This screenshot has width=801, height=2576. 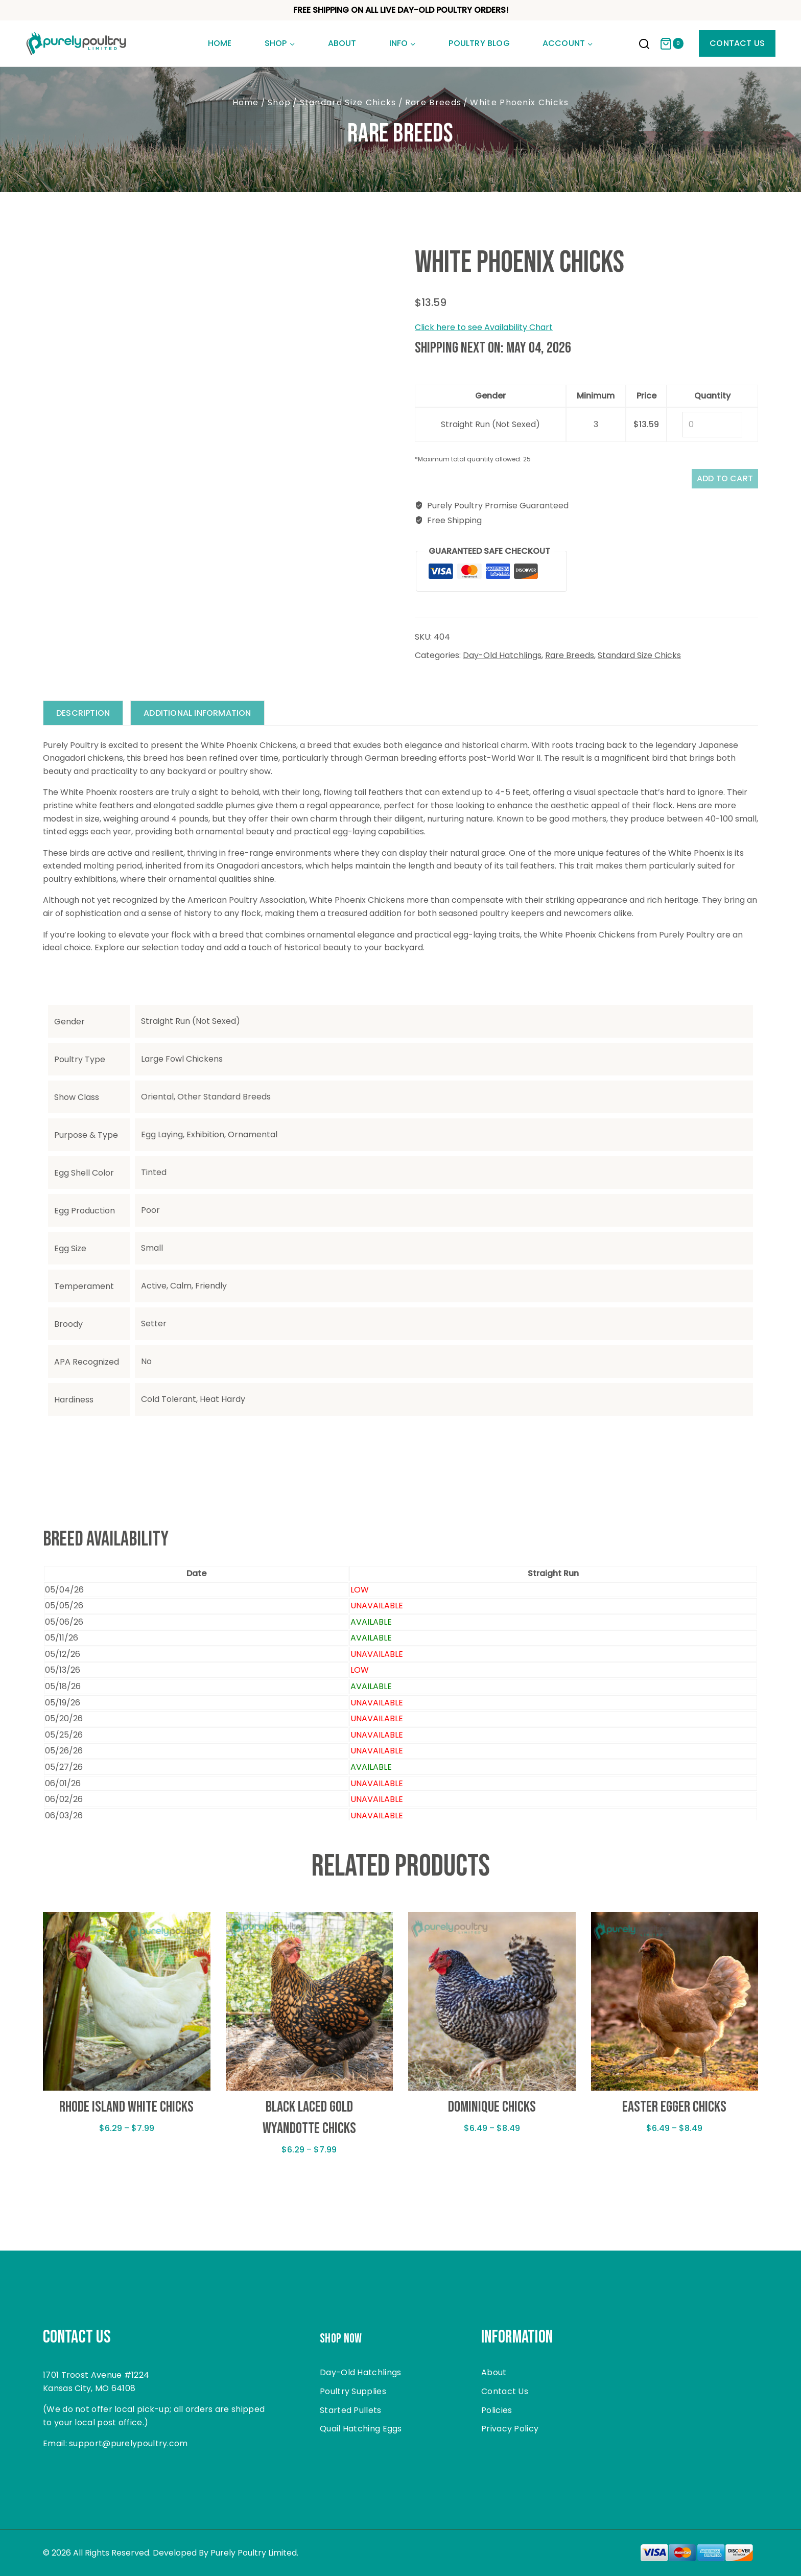 I want to click on Description [tab], so click(x=85, y=719).